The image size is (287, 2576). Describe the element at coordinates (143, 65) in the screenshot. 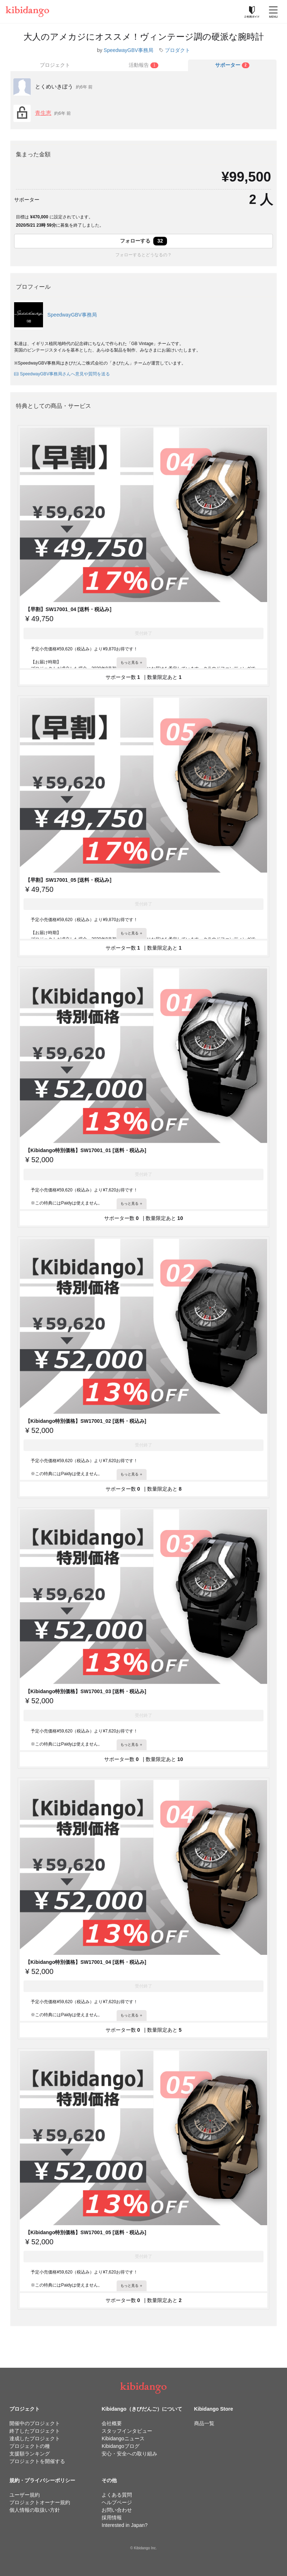

I see `[tab]` at that location.